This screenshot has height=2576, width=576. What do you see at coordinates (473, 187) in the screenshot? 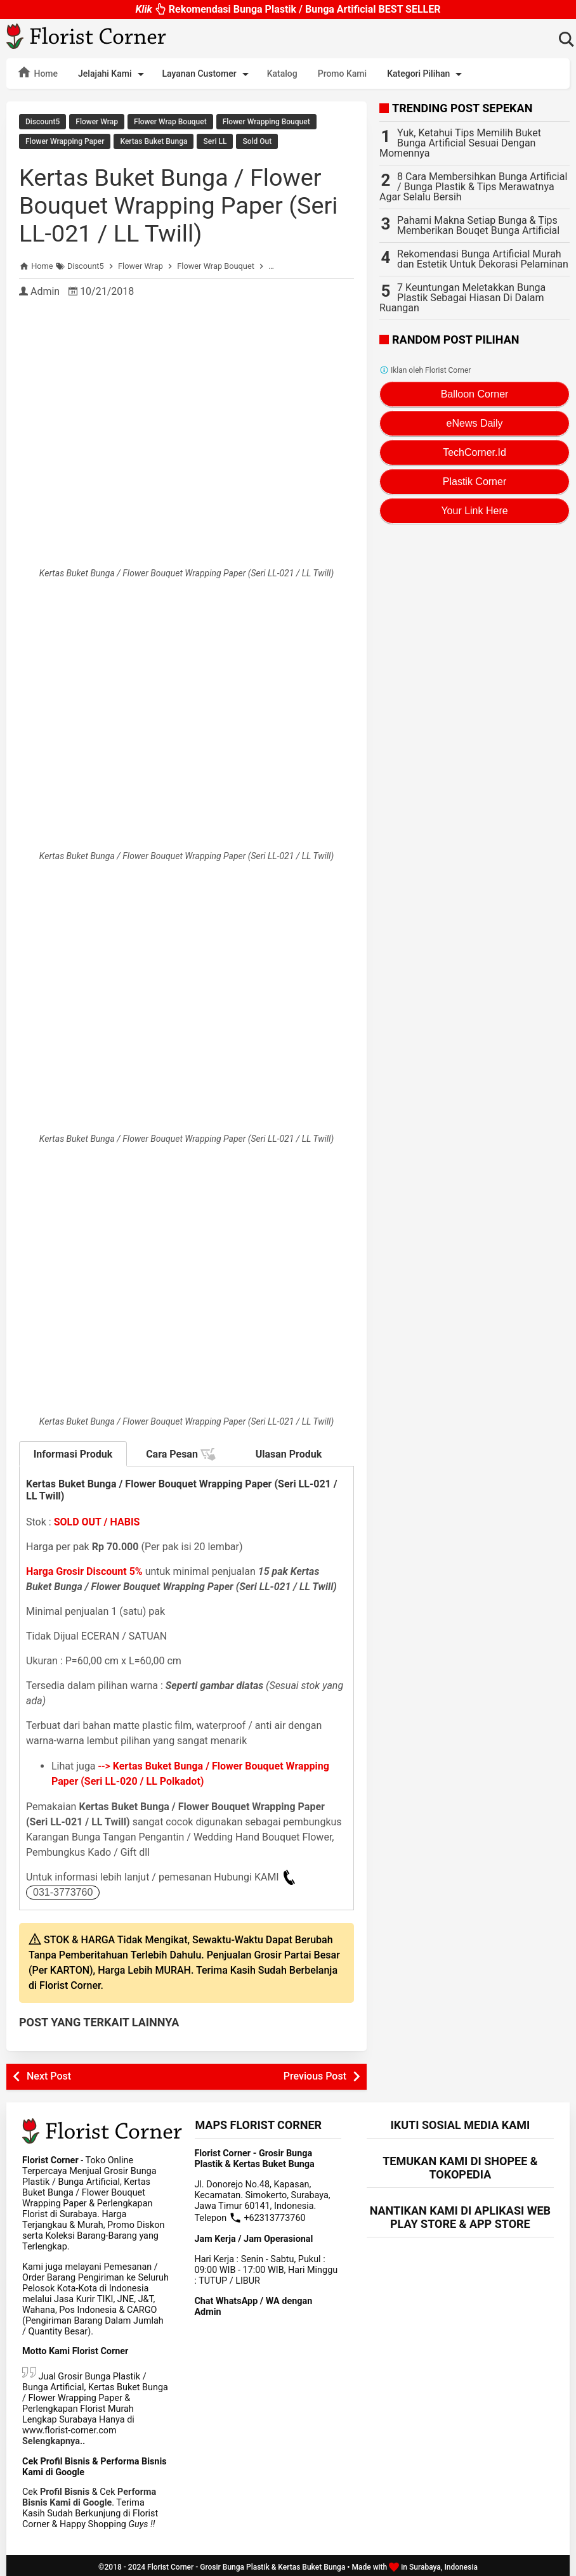
I see `8 Cara Membersihkan Bunga Artificial / Bunga Plastik & Tips Merawatnya Agar Selalu Bersih` at bounding box center [473, 187].